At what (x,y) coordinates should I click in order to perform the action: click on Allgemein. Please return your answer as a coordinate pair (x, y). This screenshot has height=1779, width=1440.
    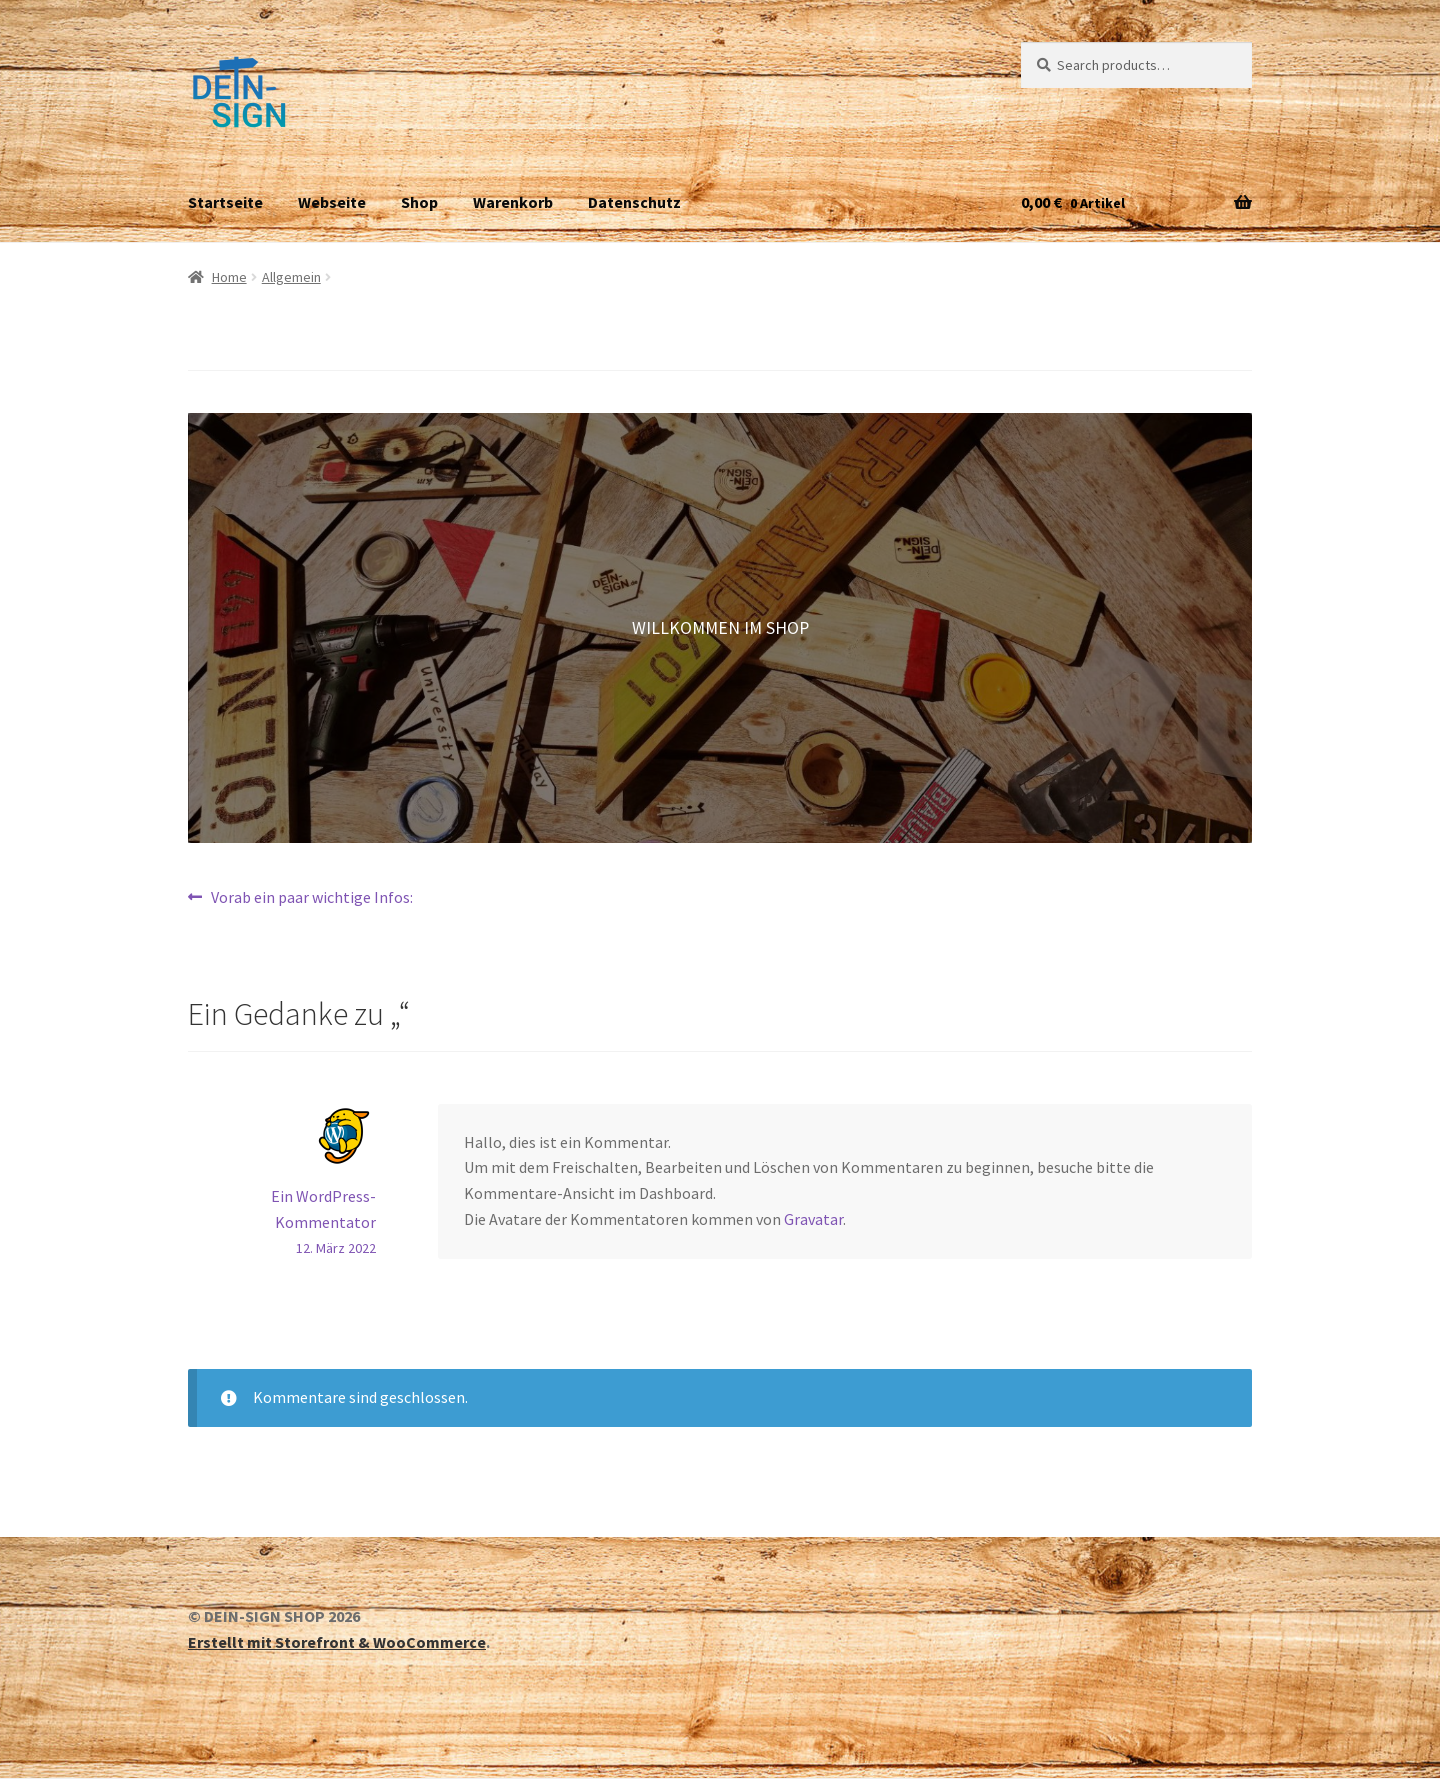
    Looking at the image, I should click on (291, 277).